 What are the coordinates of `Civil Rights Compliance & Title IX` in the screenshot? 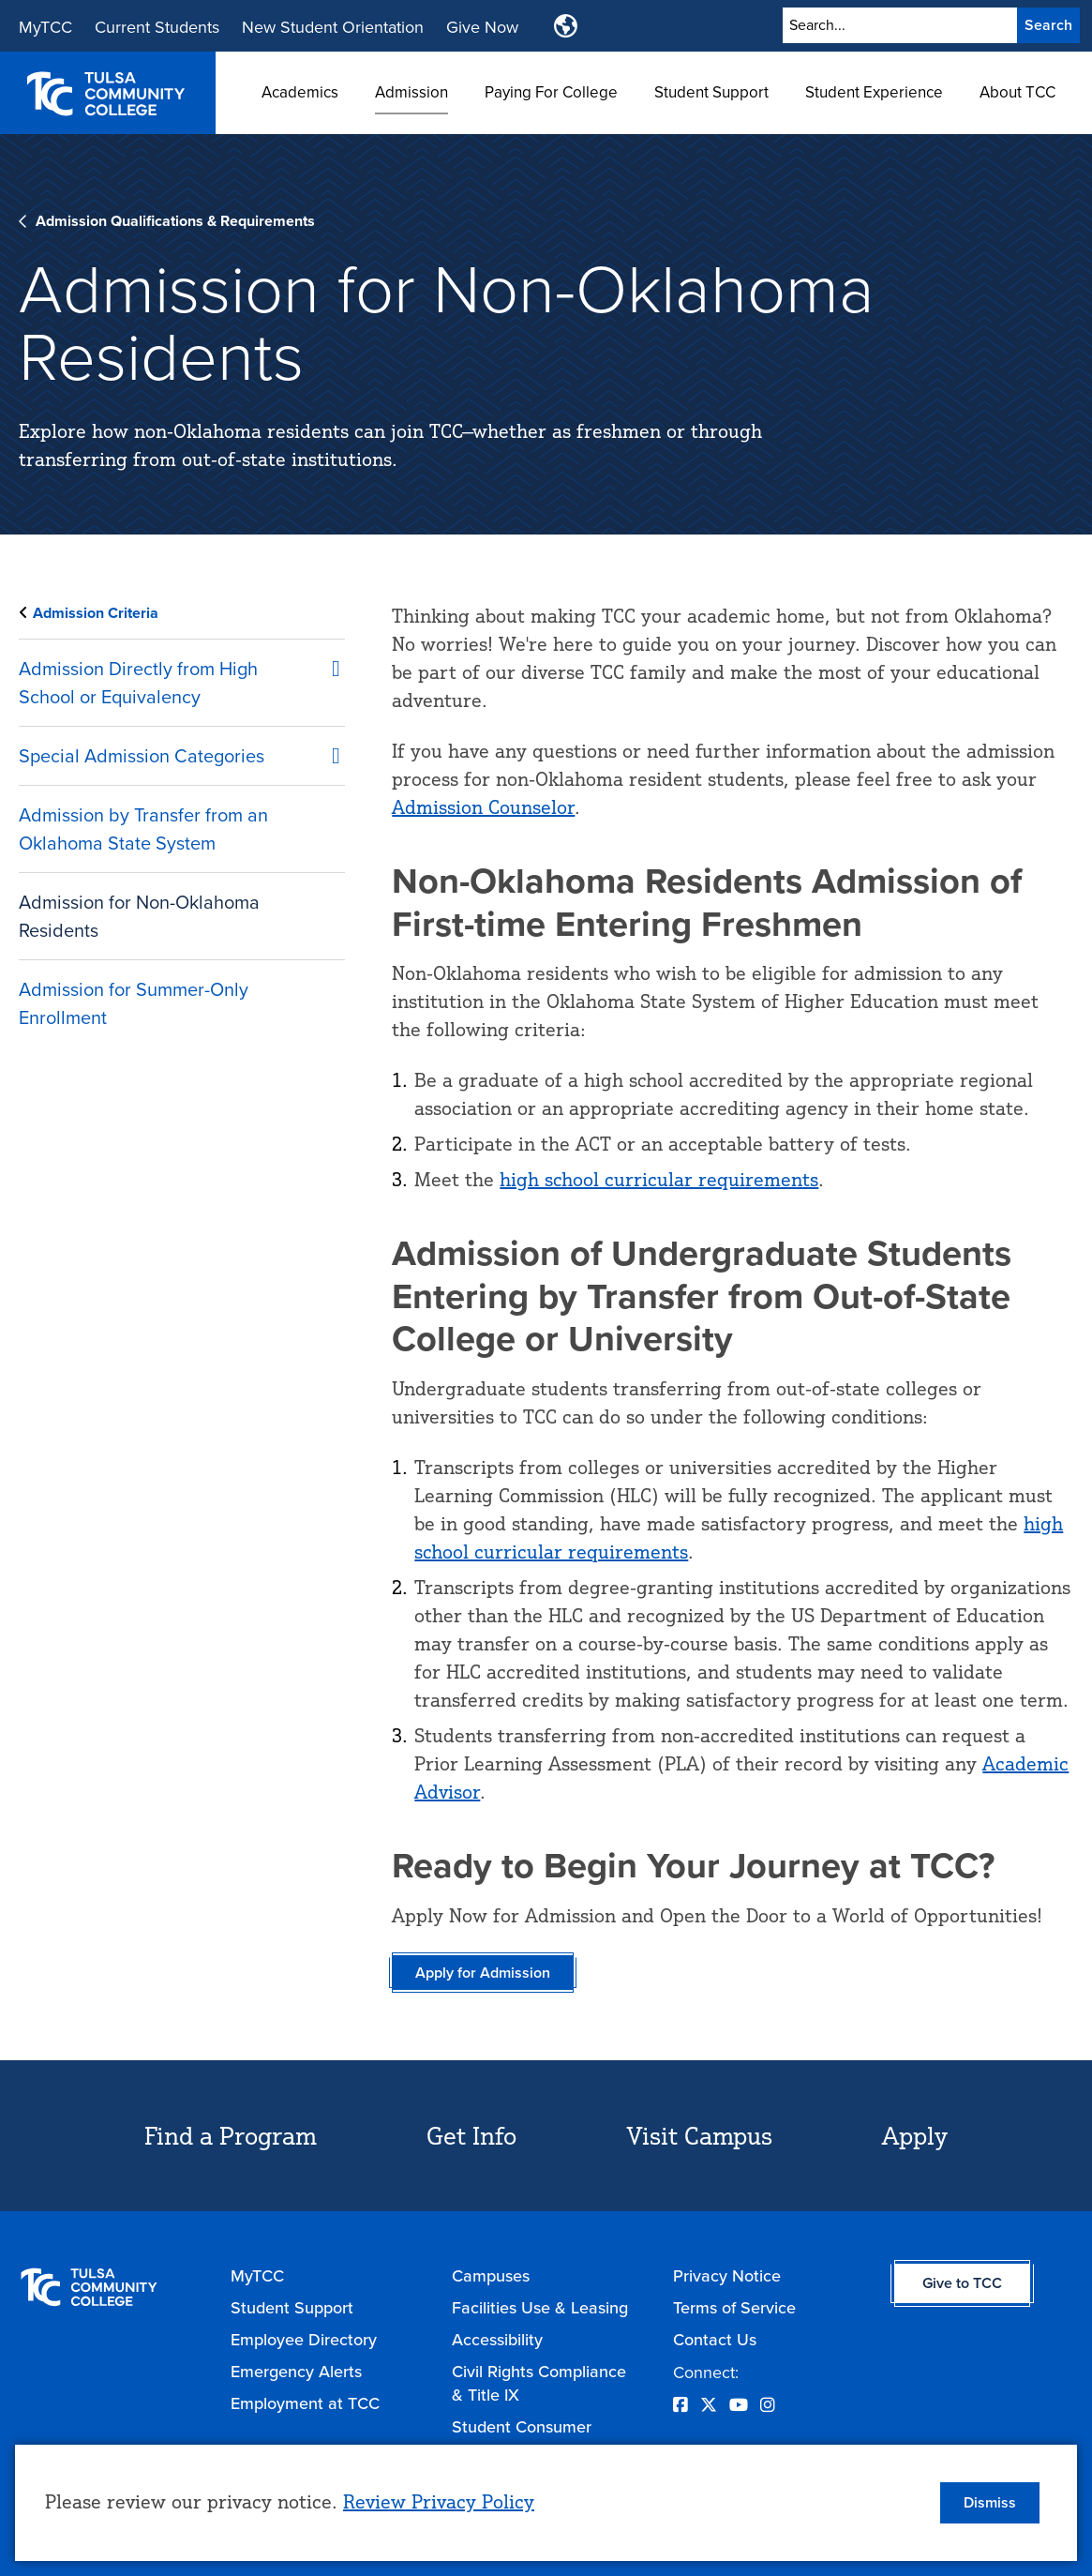 It's located at (539, 2382).